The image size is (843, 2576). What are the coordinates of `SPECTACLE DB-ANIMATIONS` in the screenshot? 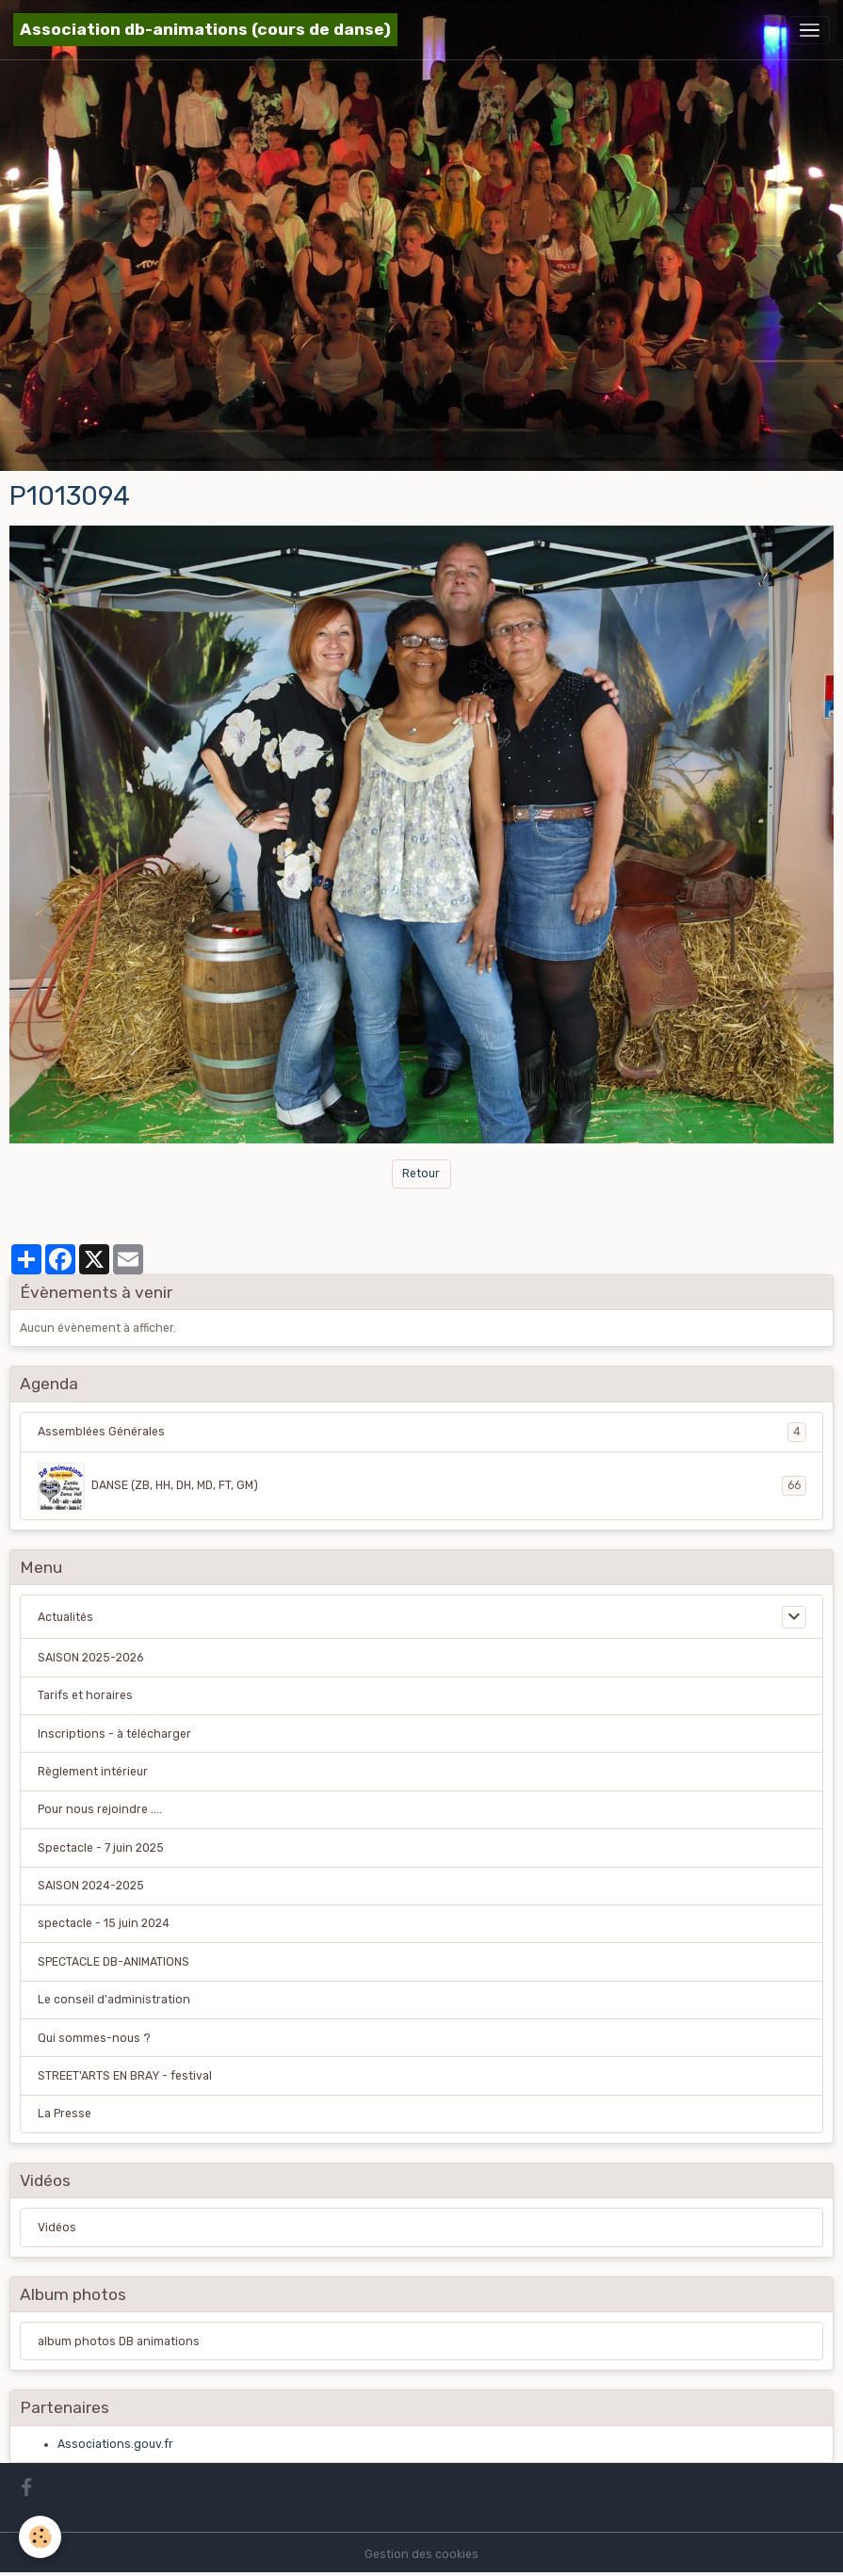 It's located at (113, 1961).